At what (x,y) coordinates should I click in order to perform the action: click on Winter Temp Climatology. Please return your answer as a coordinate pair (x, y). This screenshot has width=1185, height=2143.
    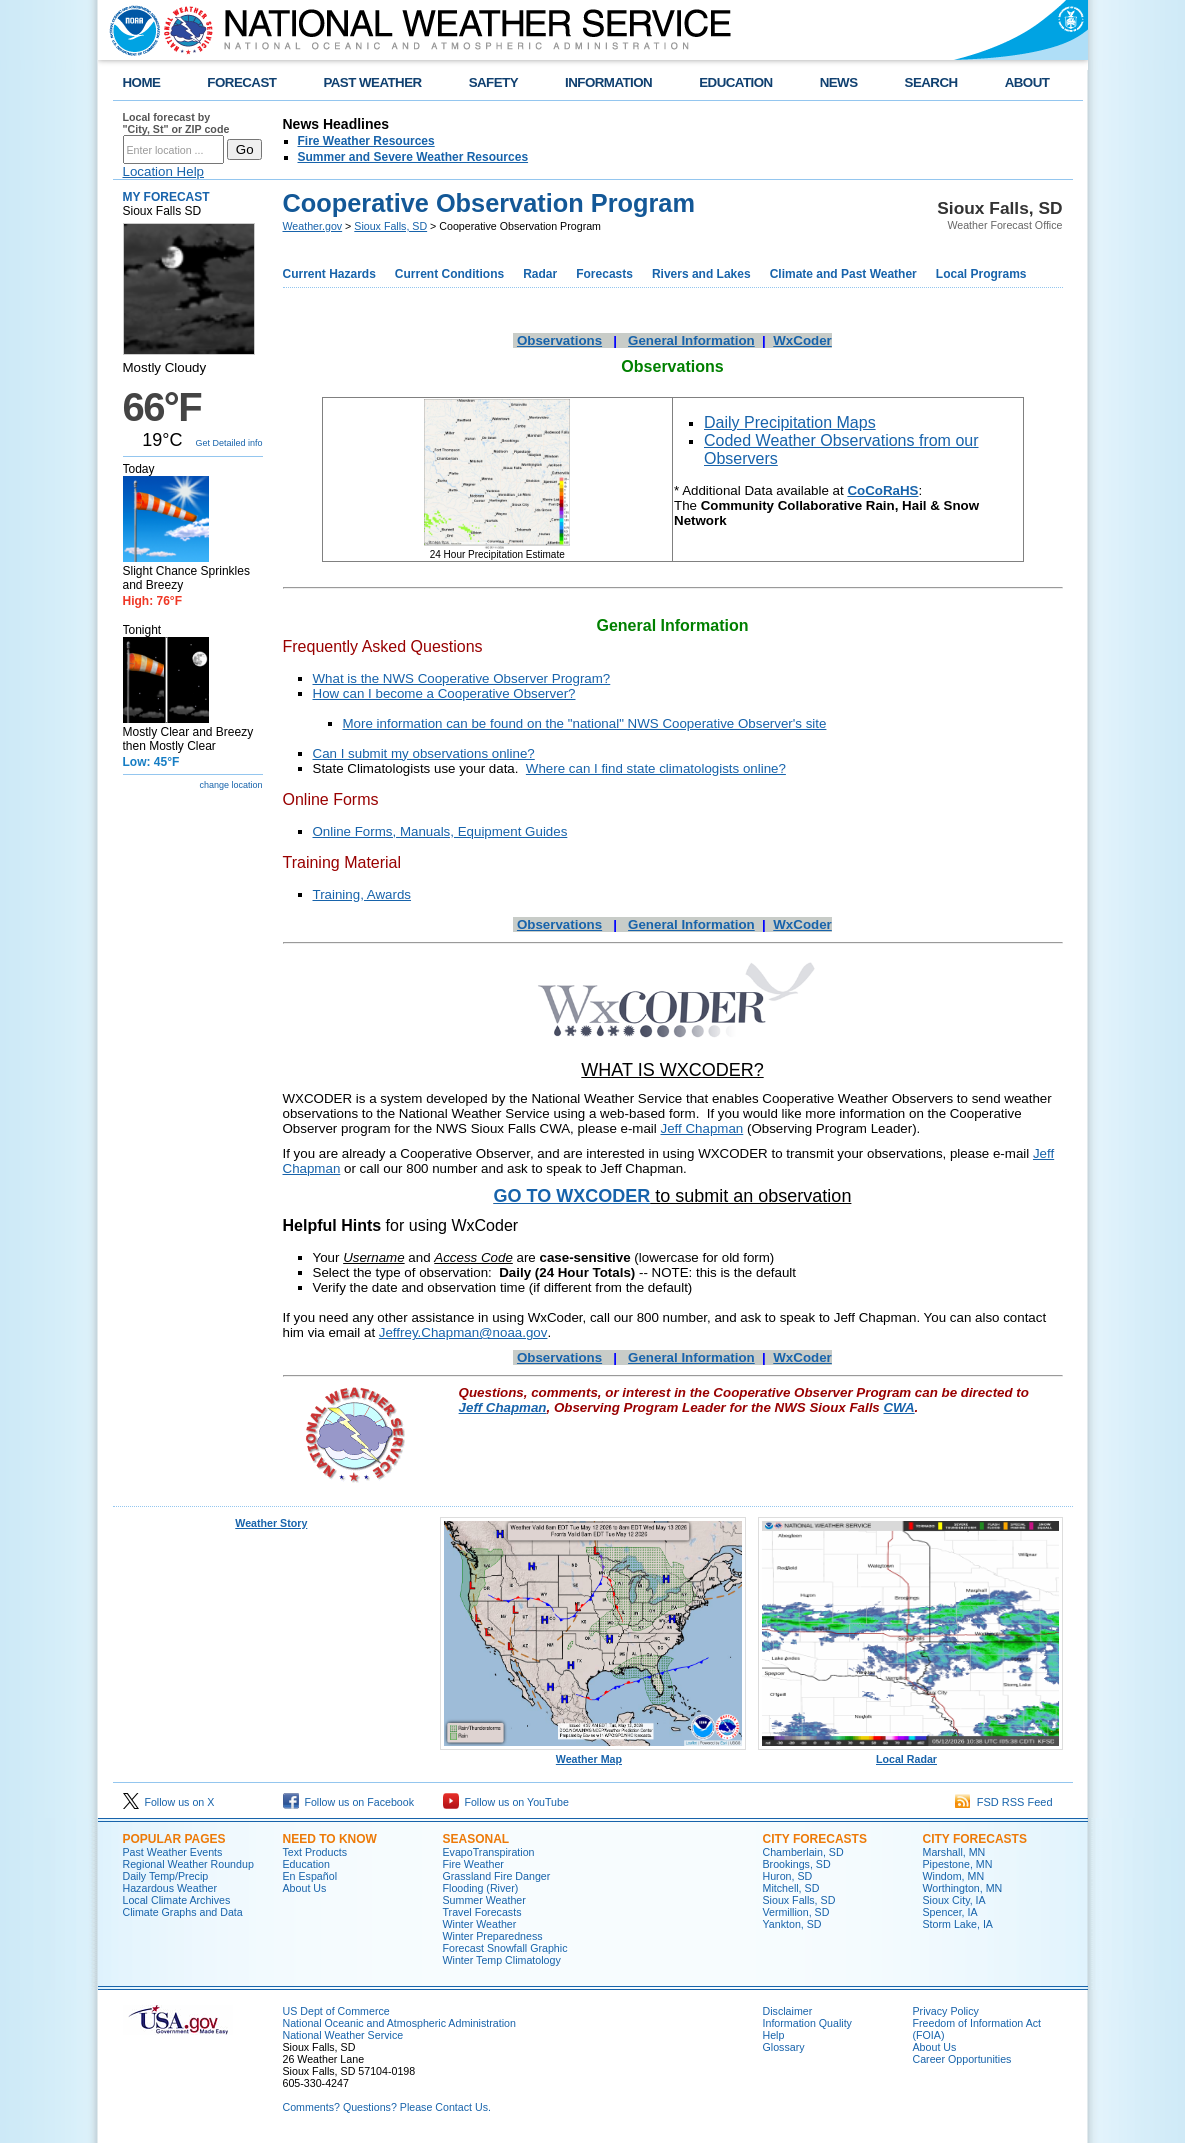
    Looking at the image, I should click on (502, 1960).